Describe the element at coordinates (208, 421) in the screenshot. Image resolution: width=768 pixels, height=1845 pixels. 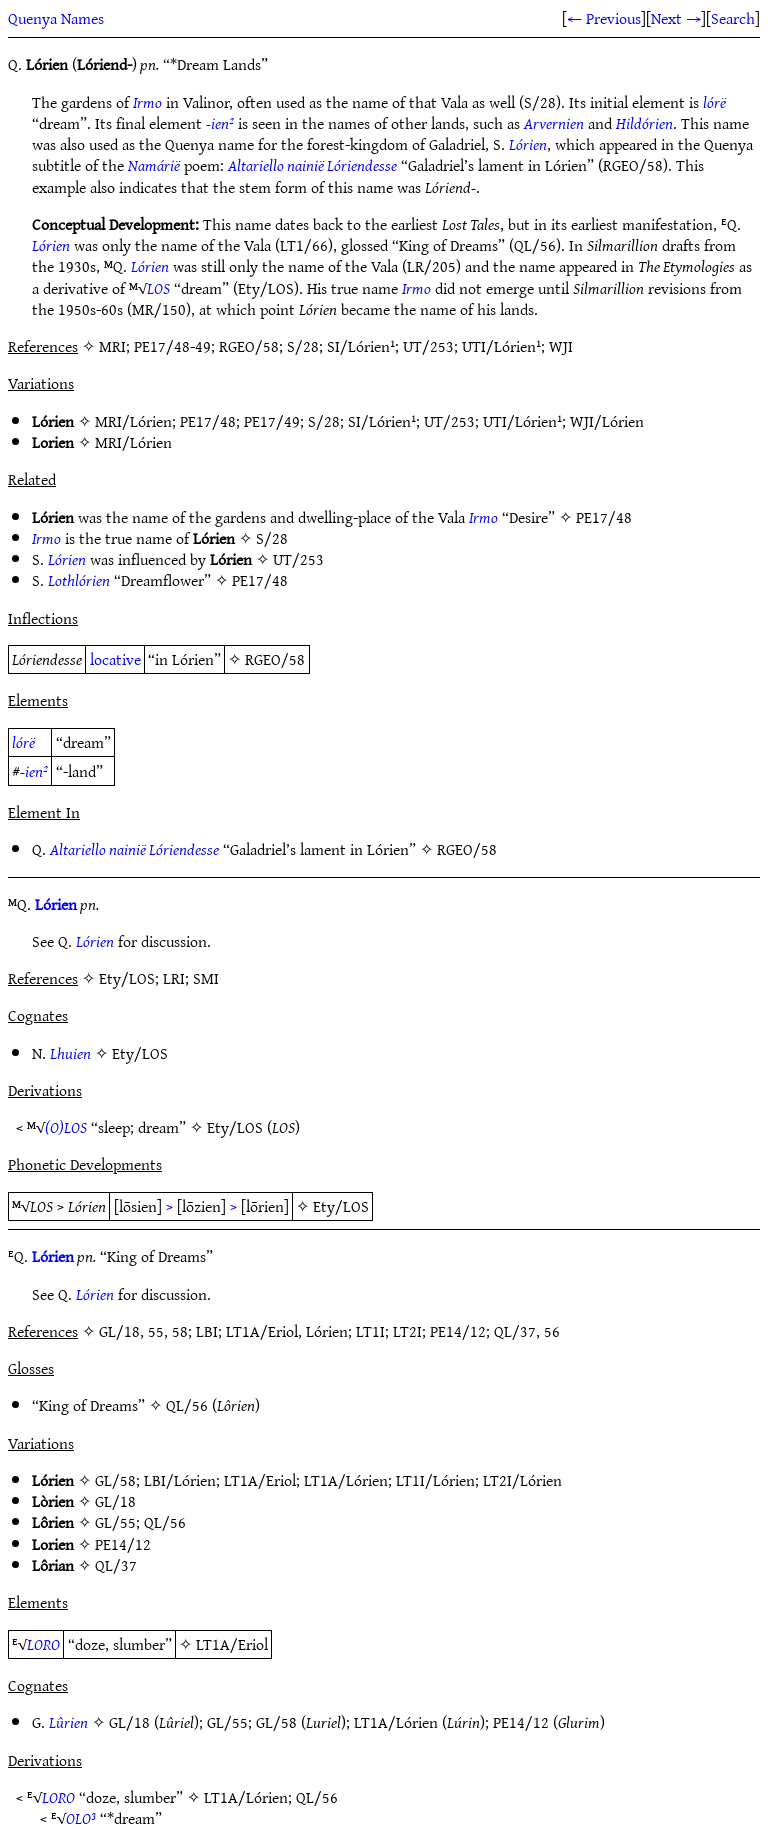
I see `PE17/48` at that location.